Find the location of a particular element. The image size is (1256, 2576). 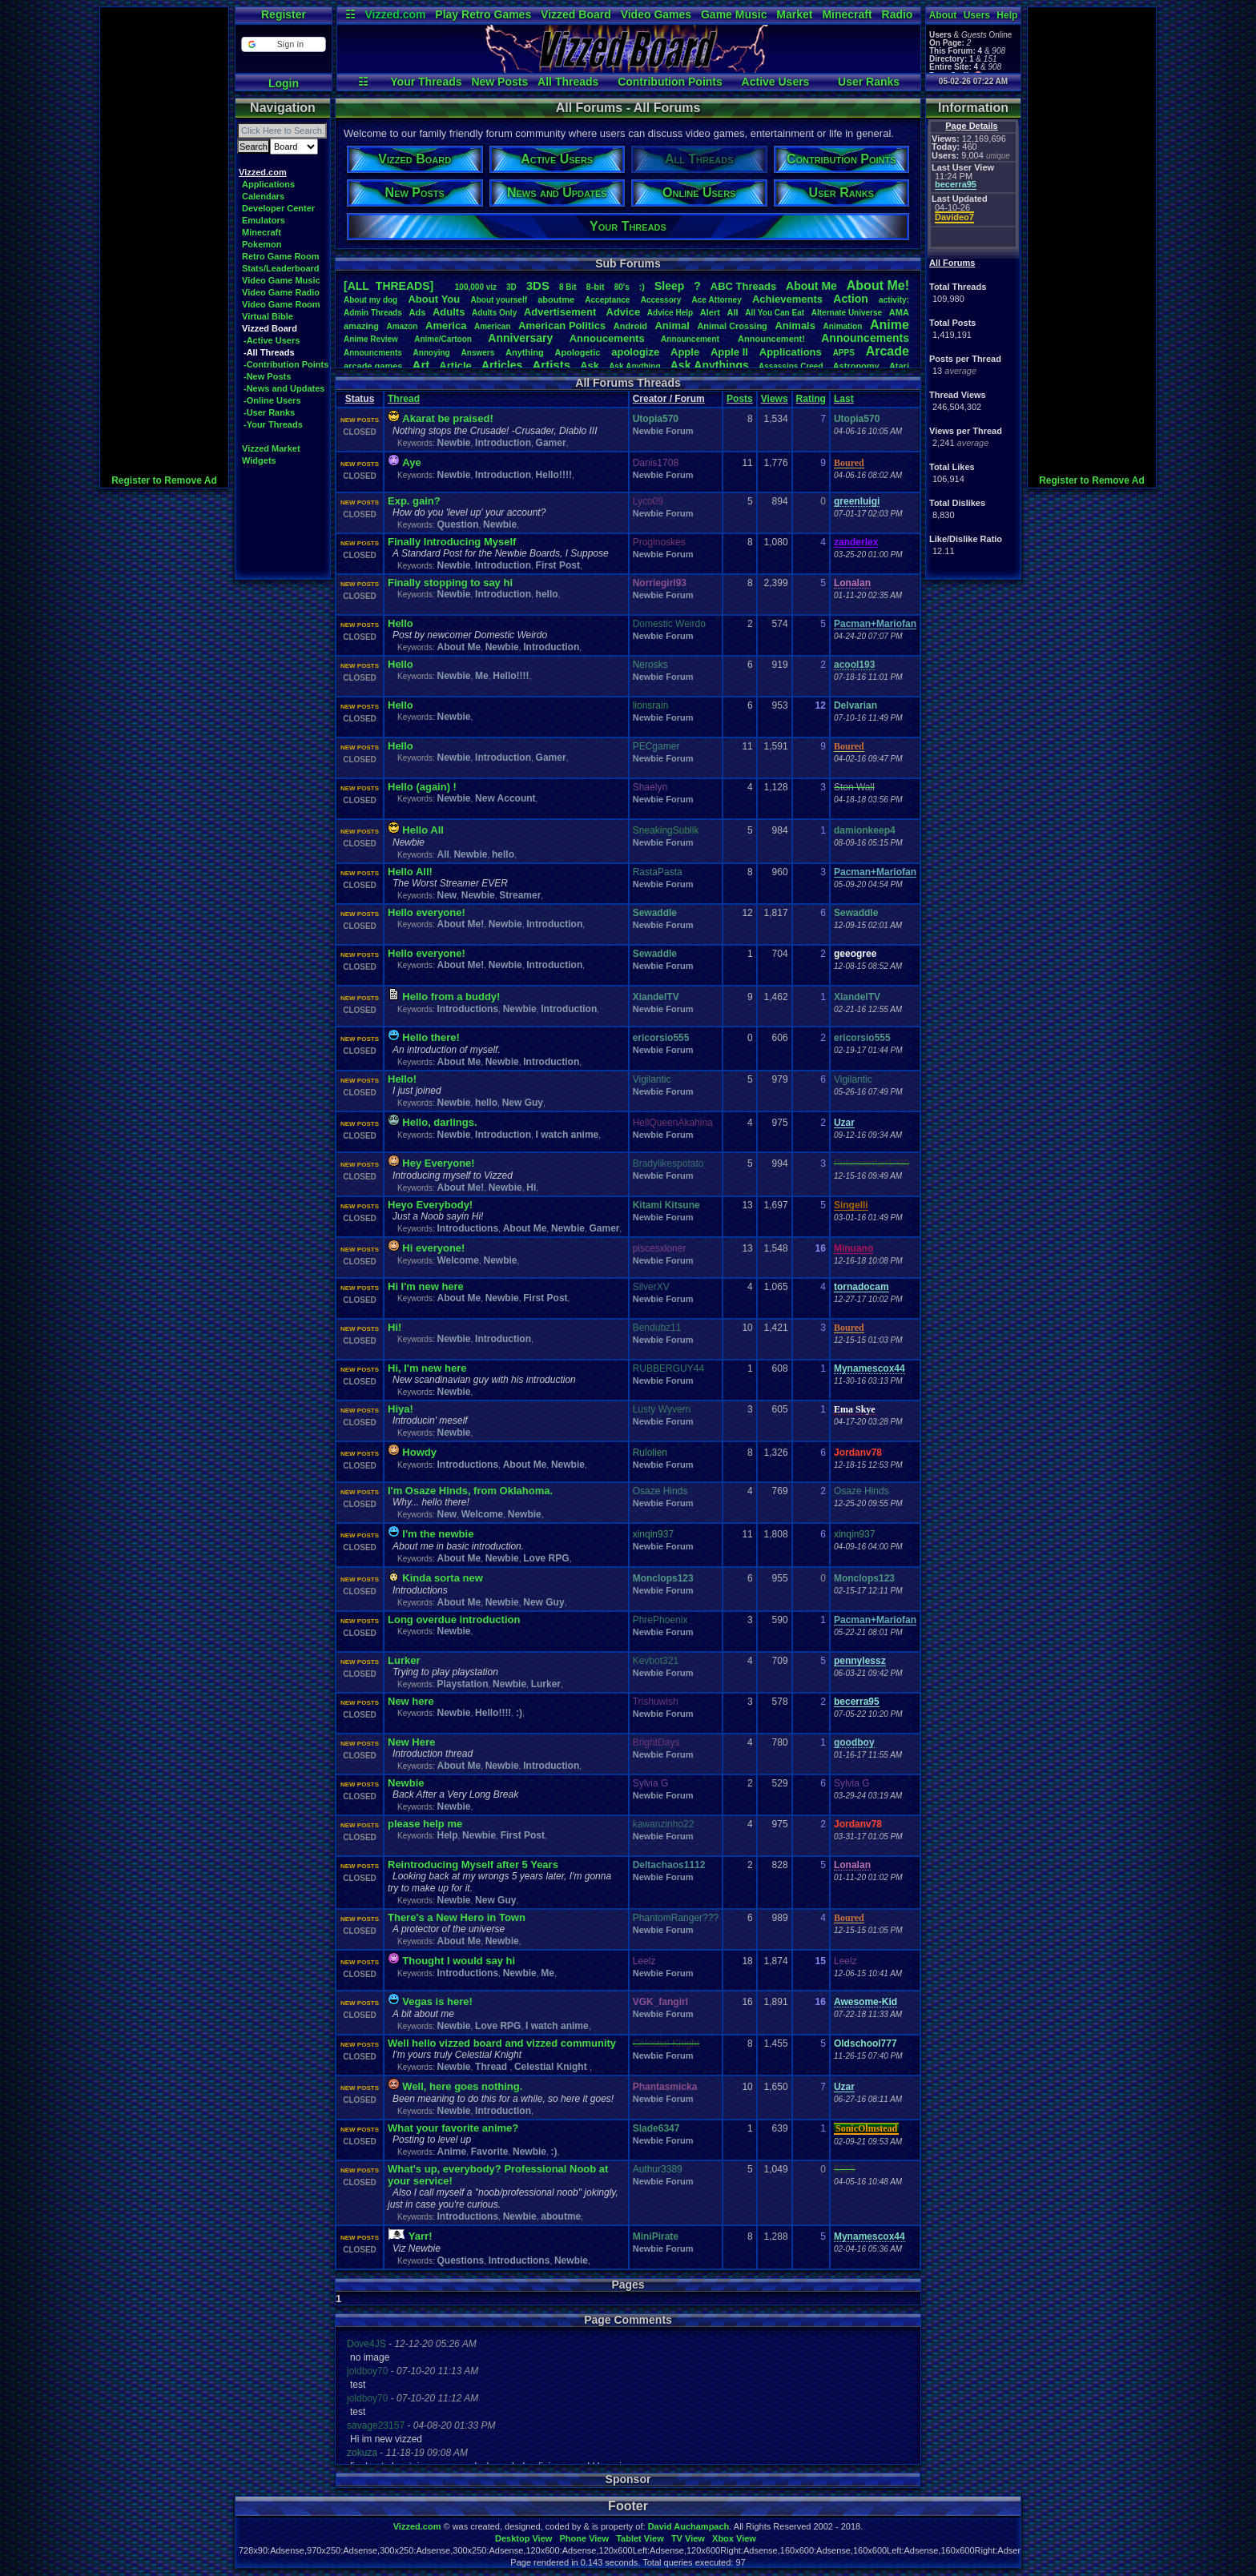

Help is located at coordinates (1006, 15).